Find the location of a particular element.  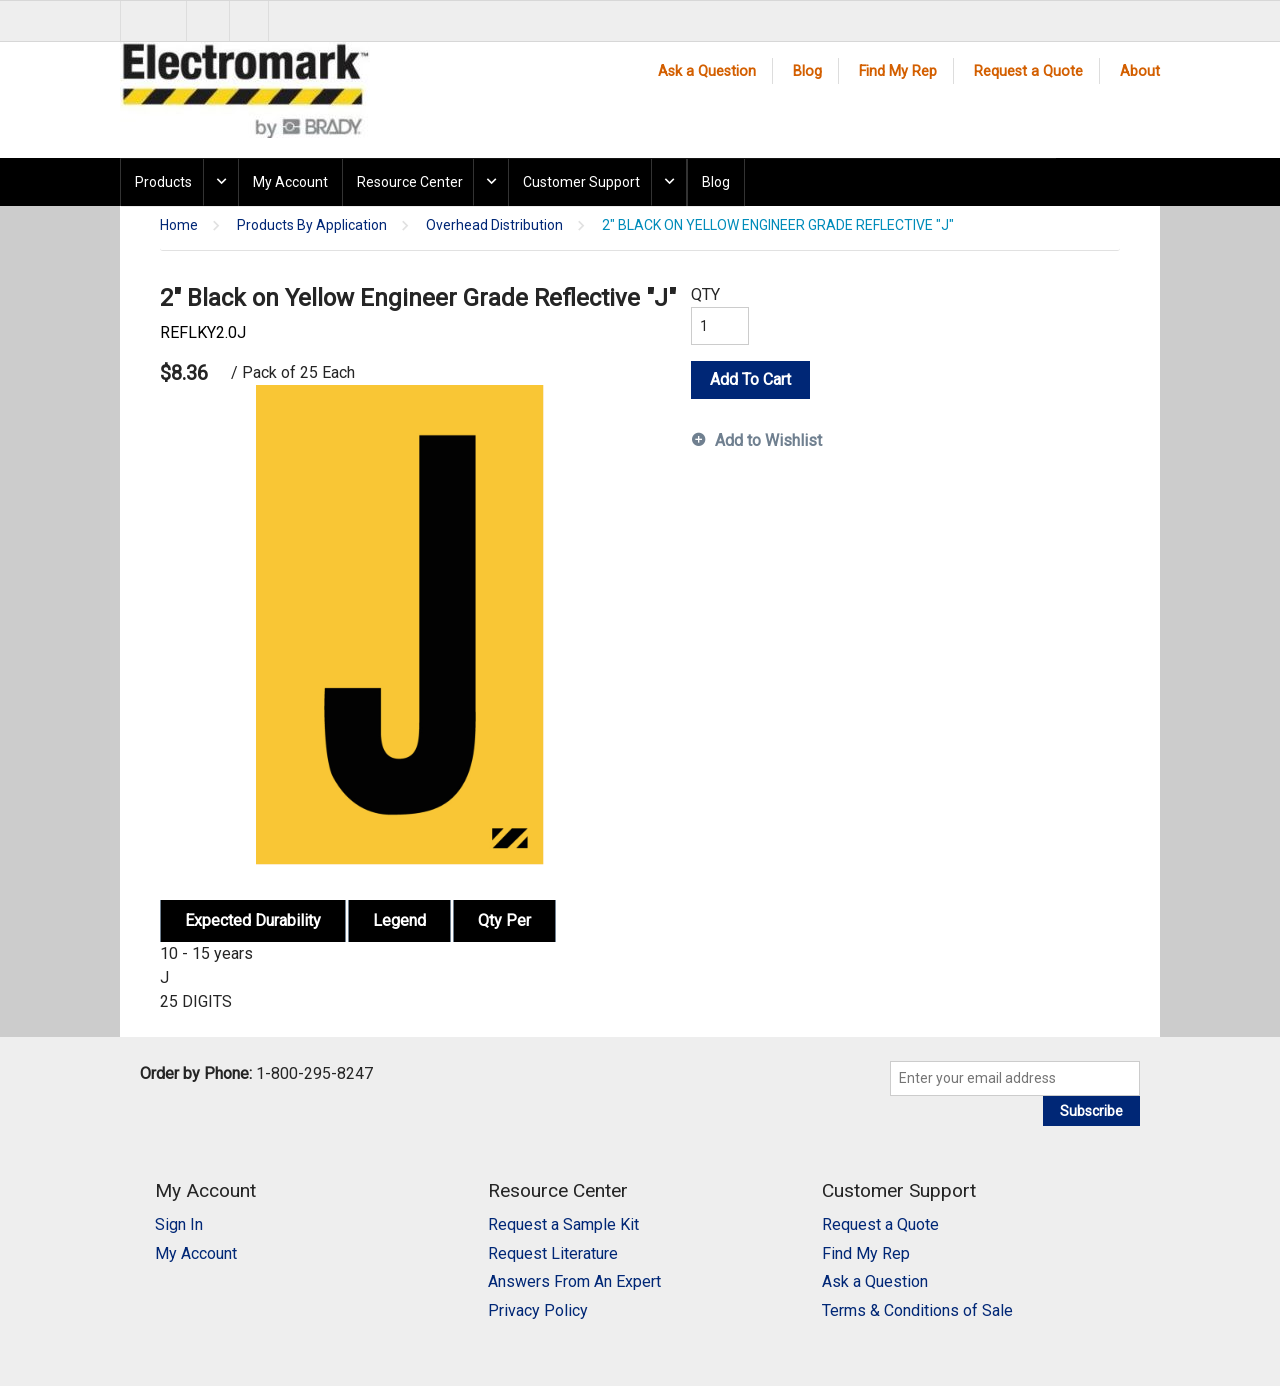

Privacy Policy is located at coordinates (538, 1310).